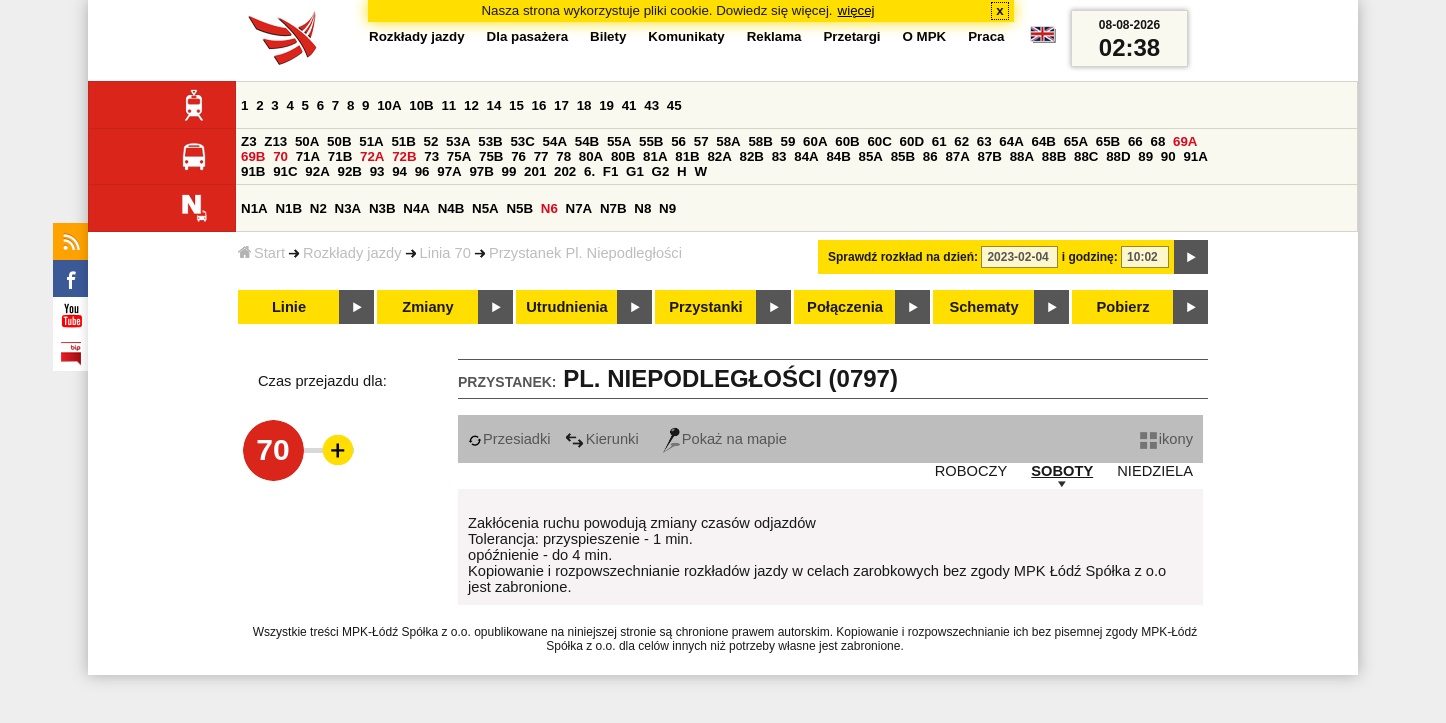 This screenshot has height=723, width=1446. What do you see at coordinates (838, 156) in the screenshot?
I see `84B` at bounding box center [838, 156].